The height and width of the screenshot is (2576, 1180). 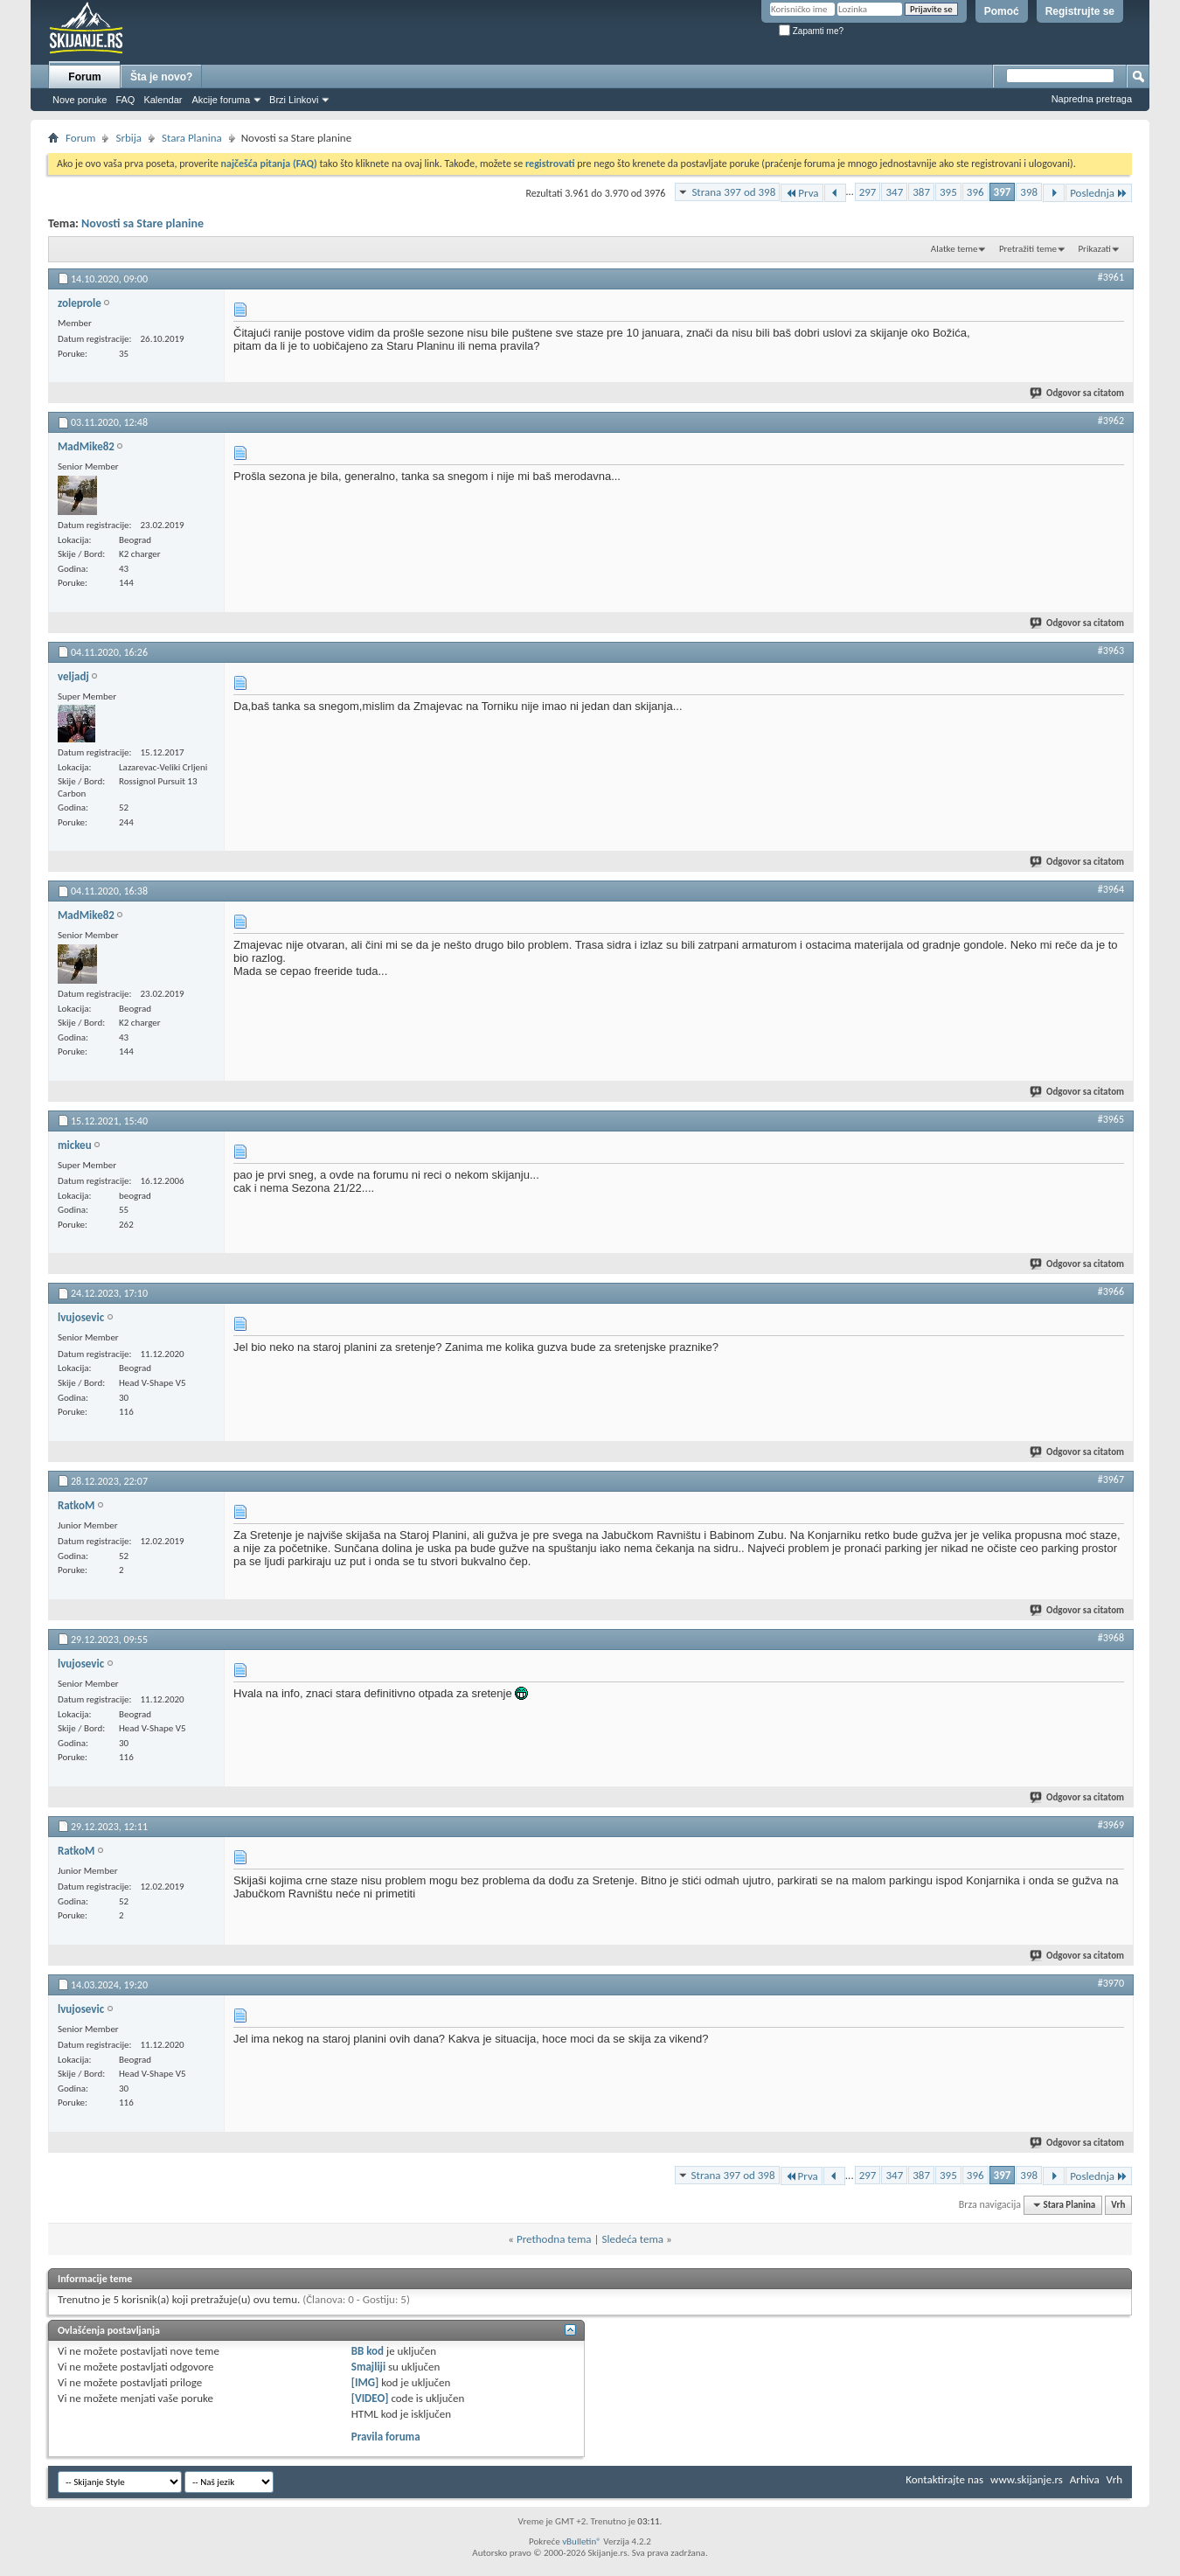 What do you see at coordinates (632, 2238) in the screenshot?
I see `Sledeća tema` at bounding box center [632, 2238].